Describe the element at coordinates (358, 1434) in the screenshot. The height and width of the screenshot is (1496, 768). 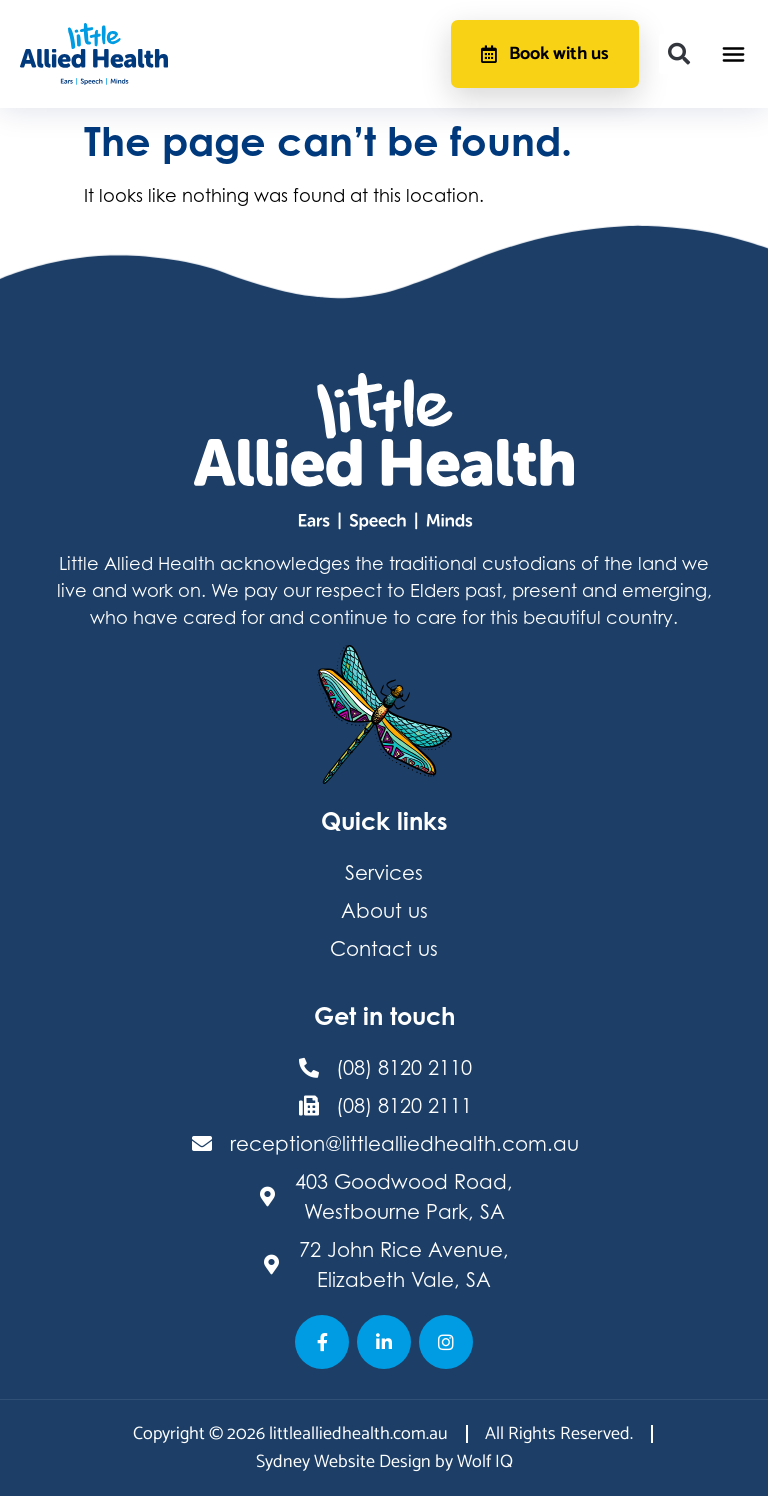
I see `littlealliedhealth.com.au` at that location.